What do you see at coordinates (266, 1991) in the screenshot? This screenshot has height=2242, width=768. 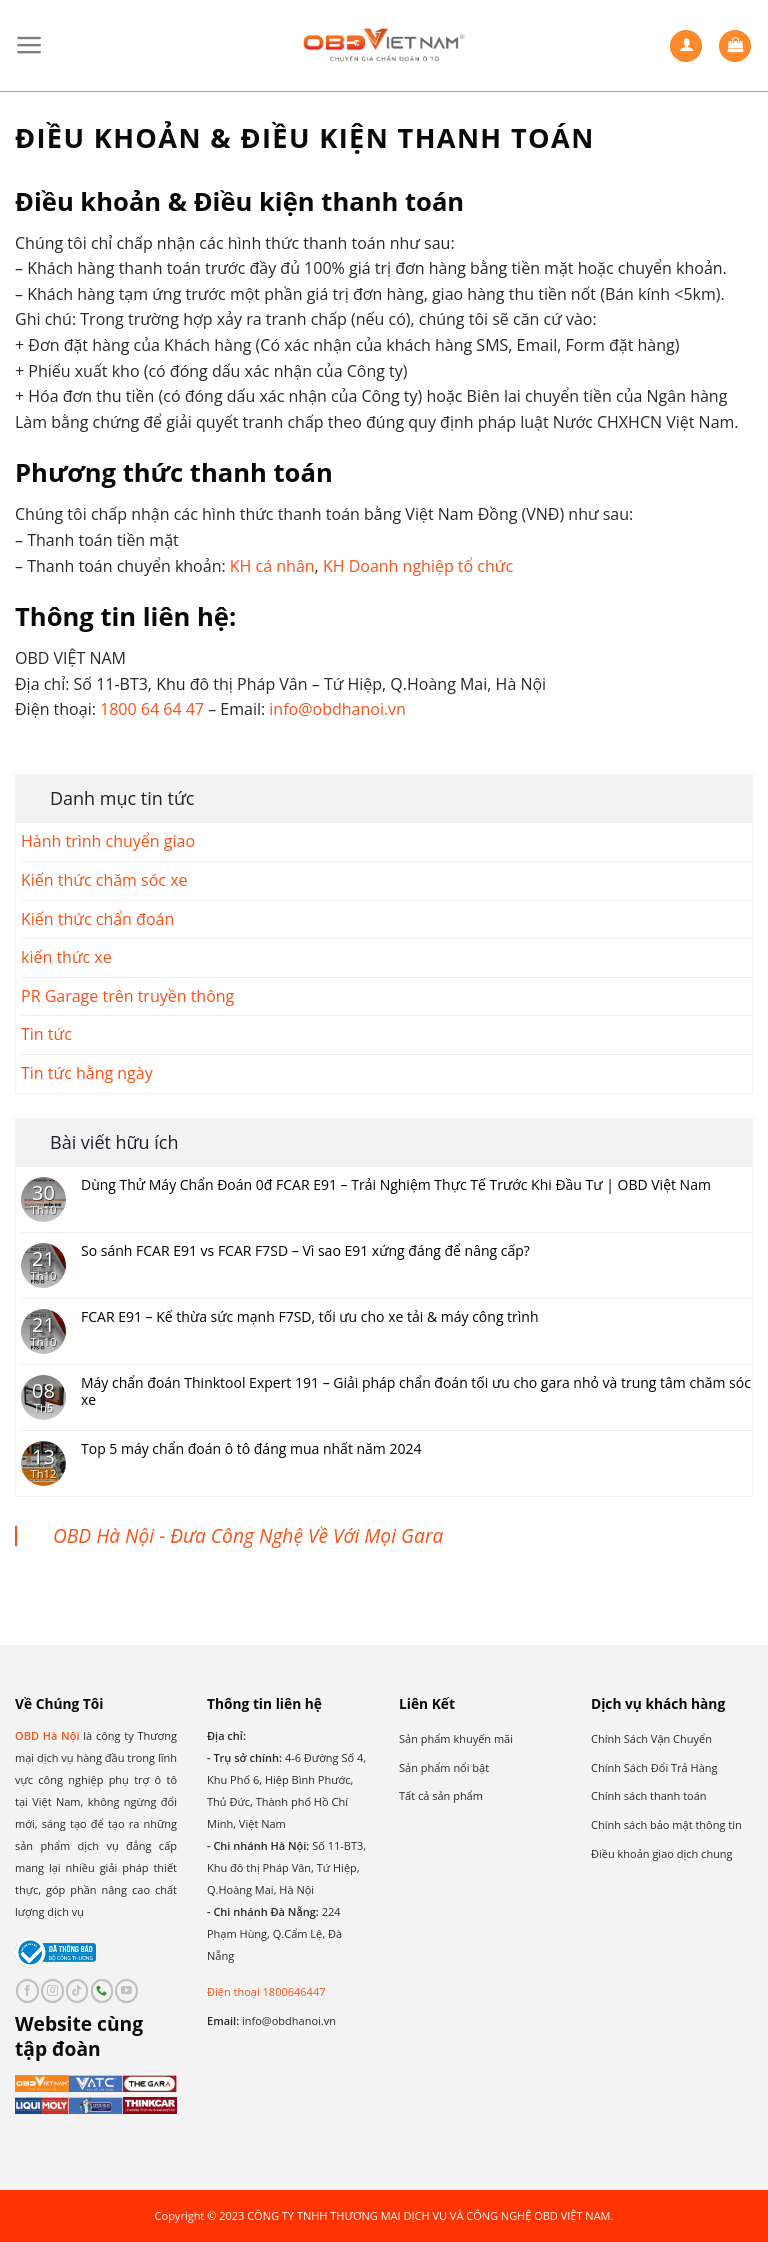 I see `Điện thoại 1800646447` at bounding box center [266, 1991].